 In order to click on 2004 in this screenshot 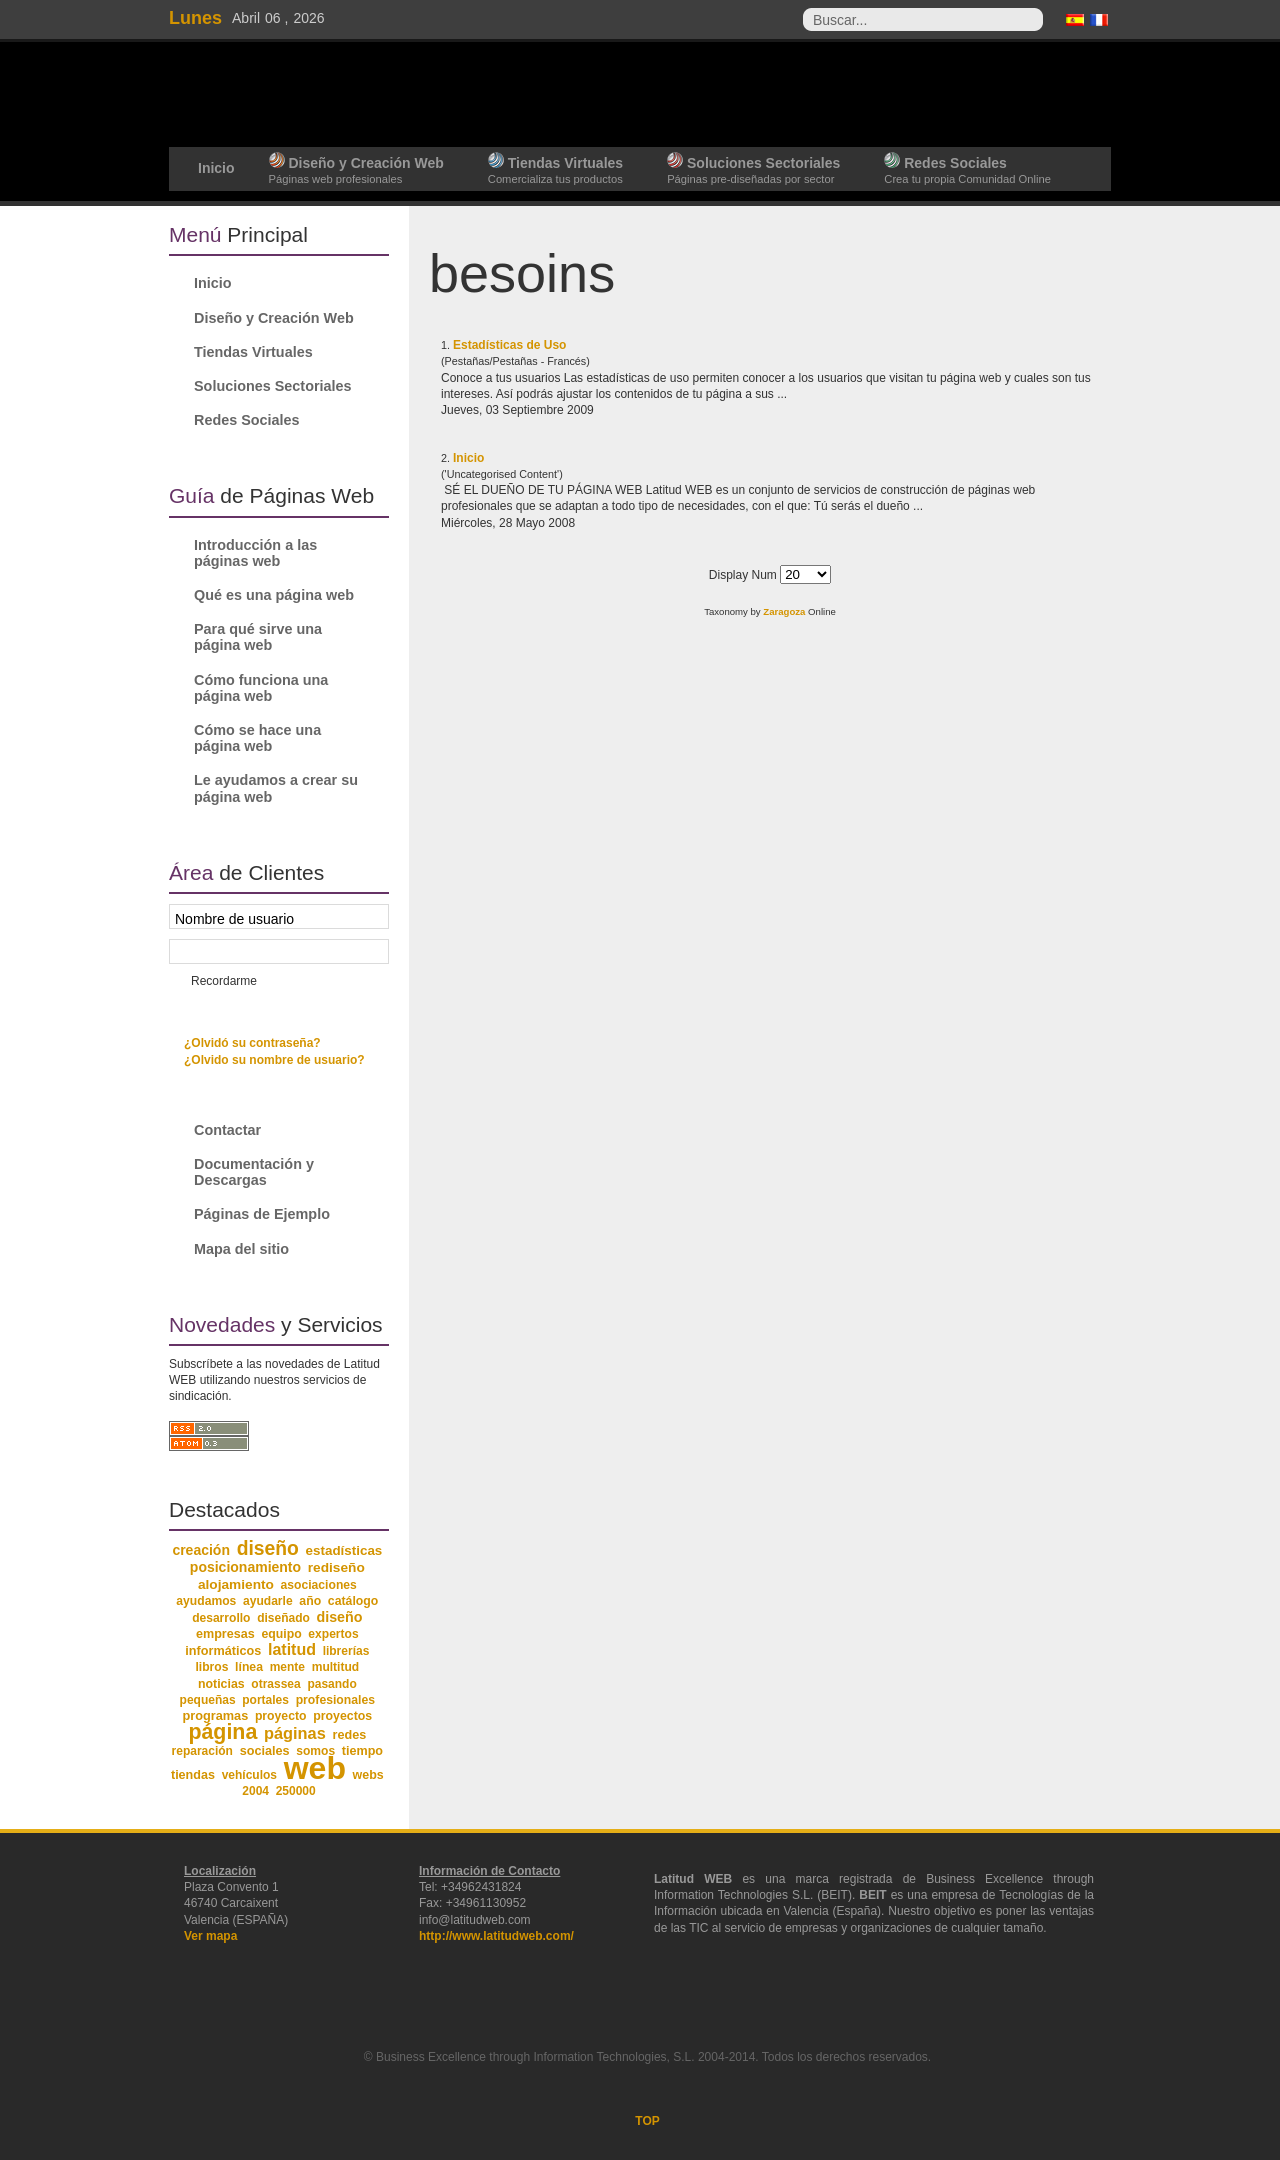, I will do `click(255, 1791)`.